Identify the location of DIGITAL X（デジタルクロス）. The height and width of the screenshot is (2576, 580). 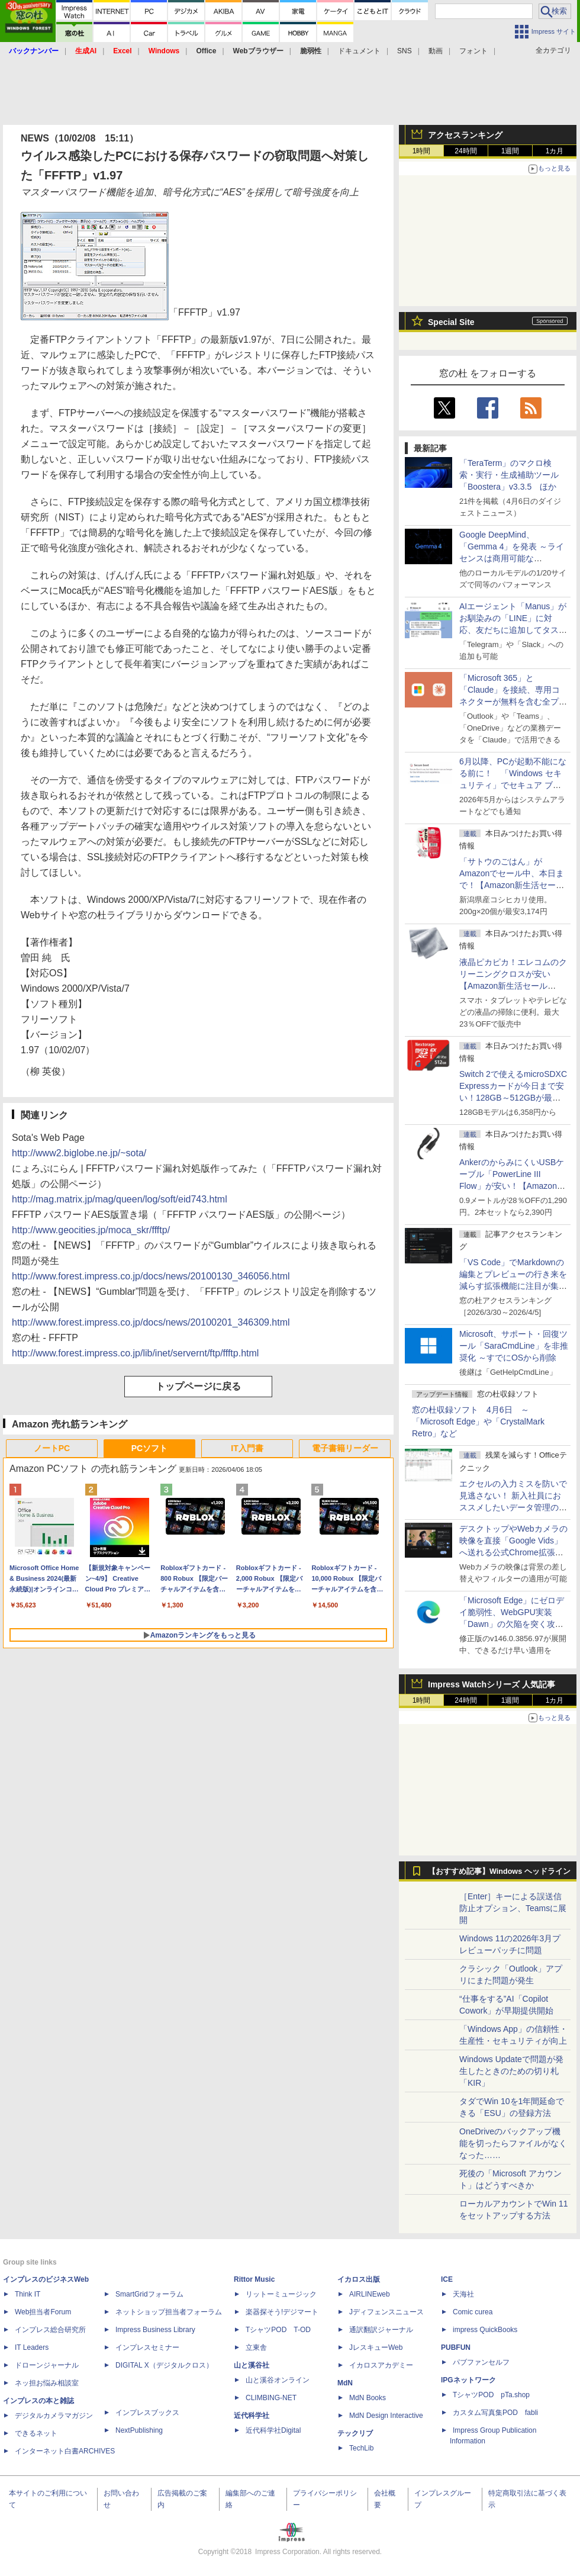
(164, 2365).